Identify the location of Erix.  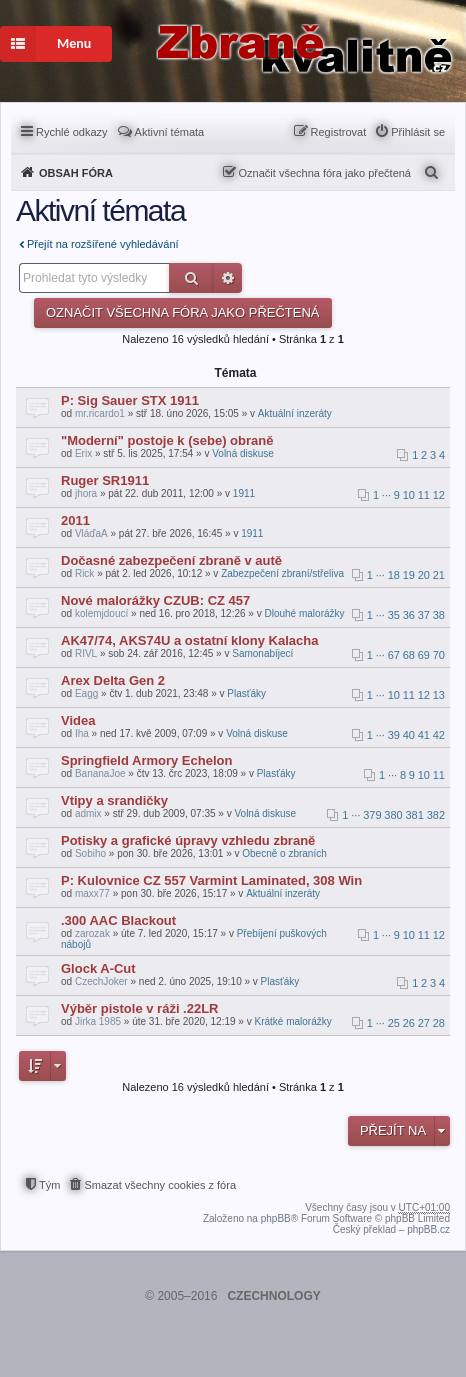
(83, 453).